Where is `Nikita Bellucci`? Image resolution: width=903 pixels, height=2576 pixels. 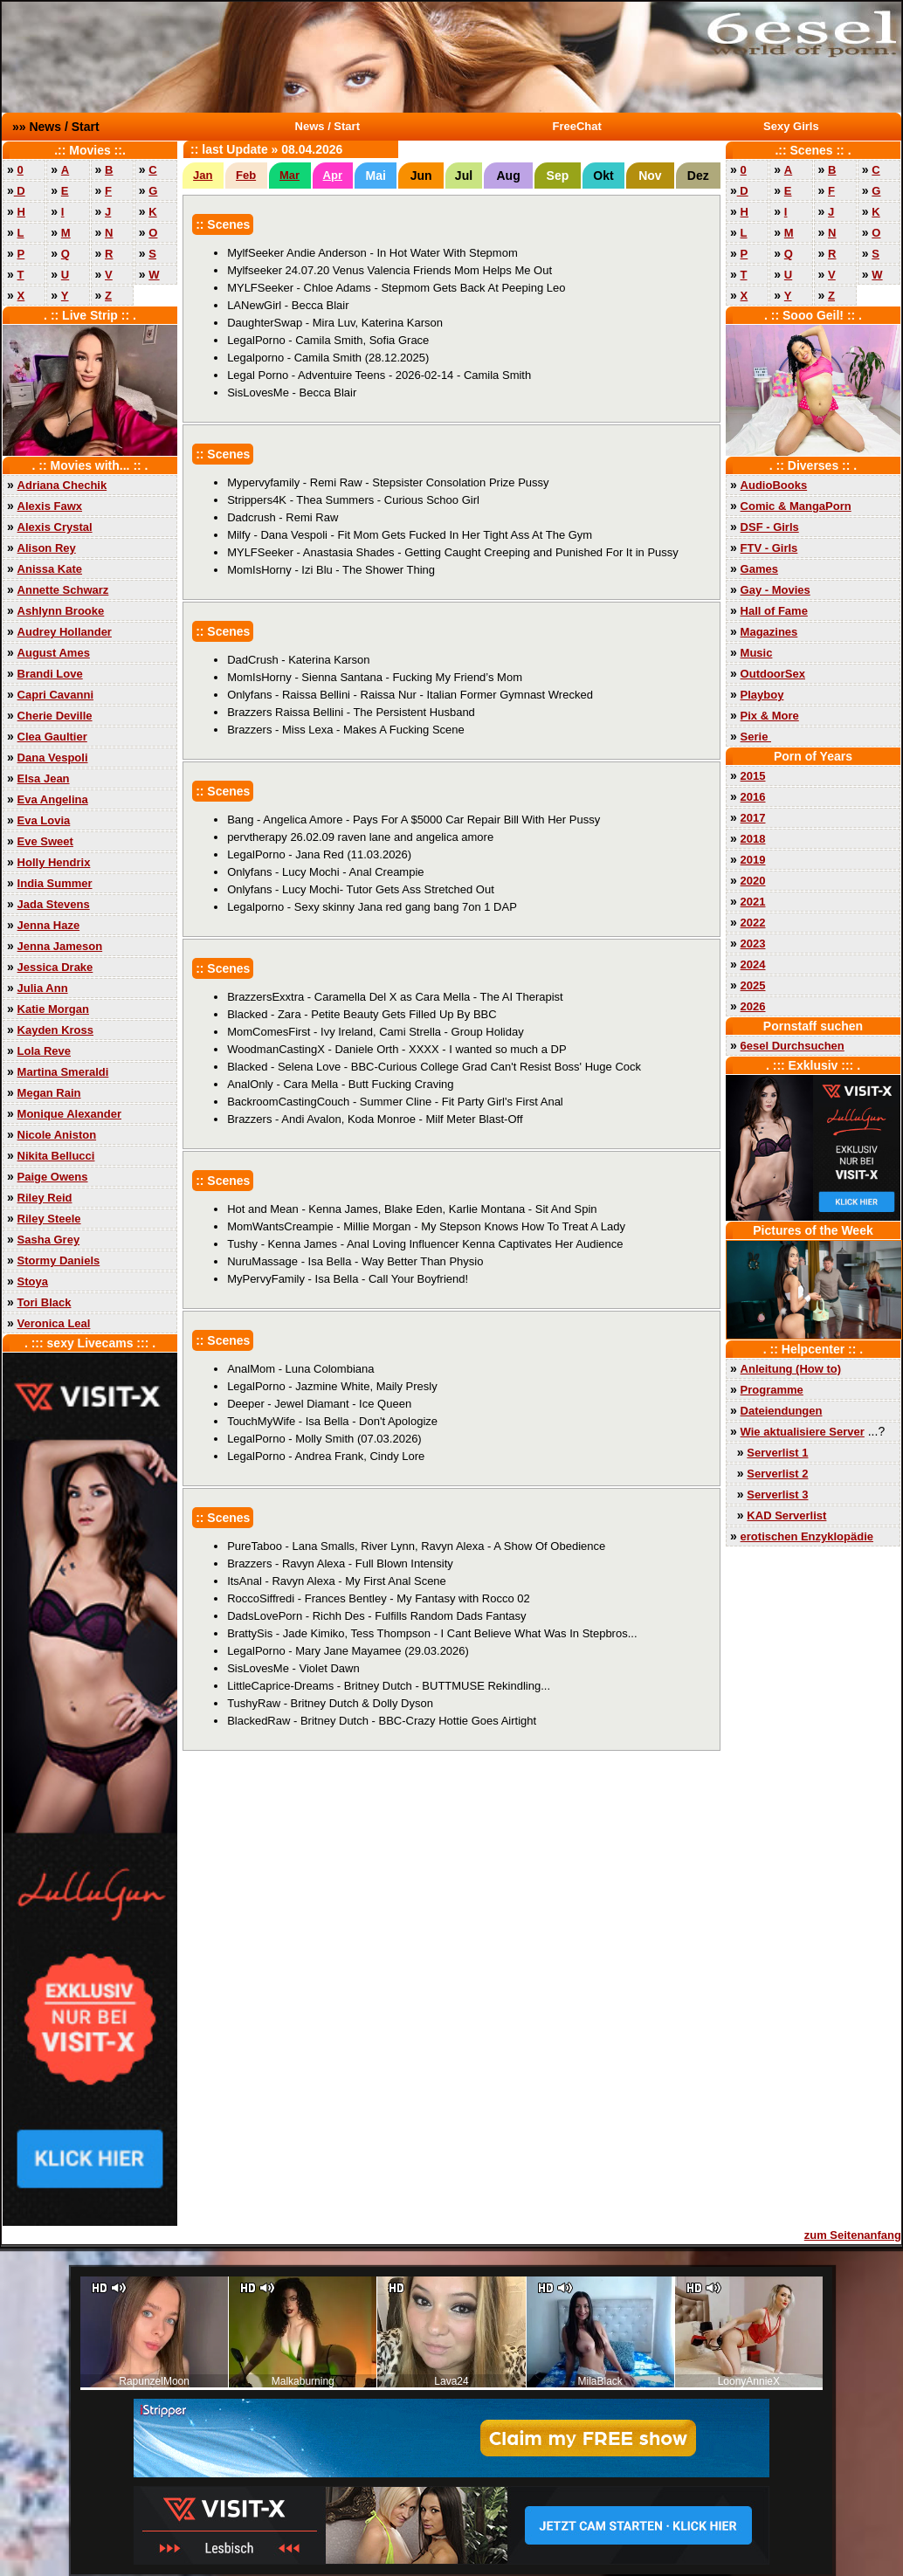
Nikita Bellucci is located at coordinates (56, 1155).